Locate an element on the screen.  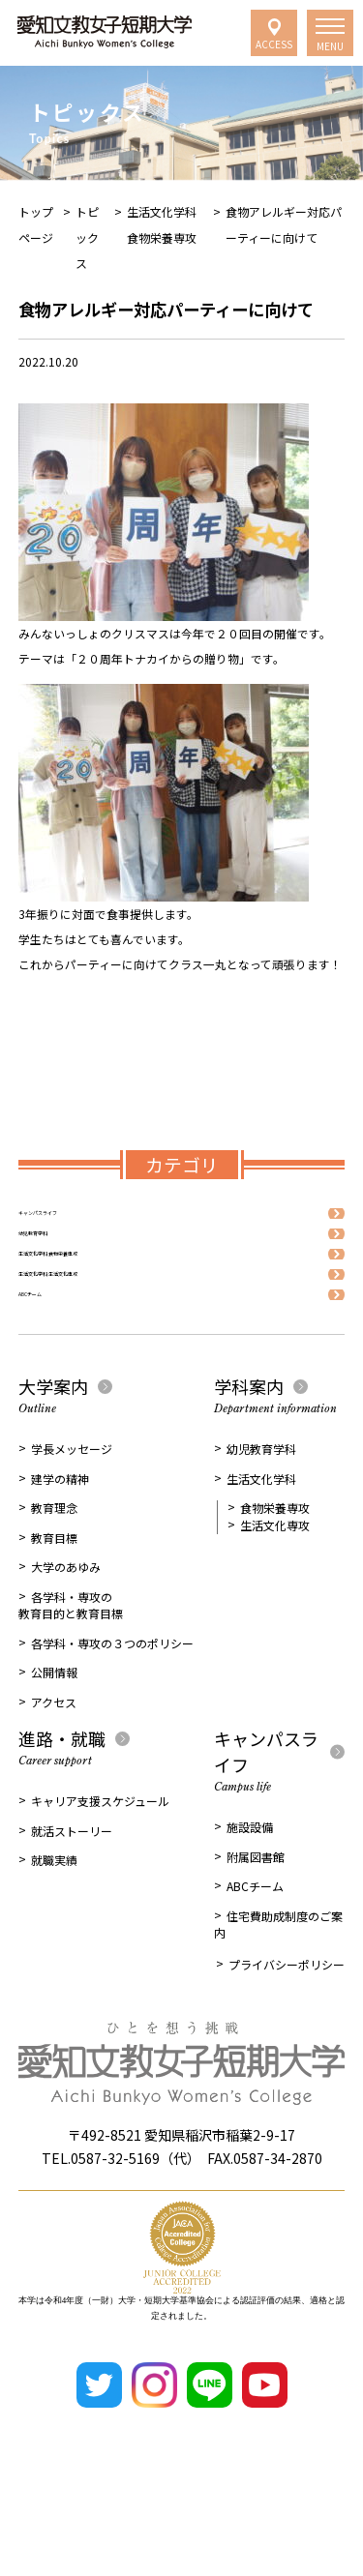
アクセス is located at coordinates (53, 1773).